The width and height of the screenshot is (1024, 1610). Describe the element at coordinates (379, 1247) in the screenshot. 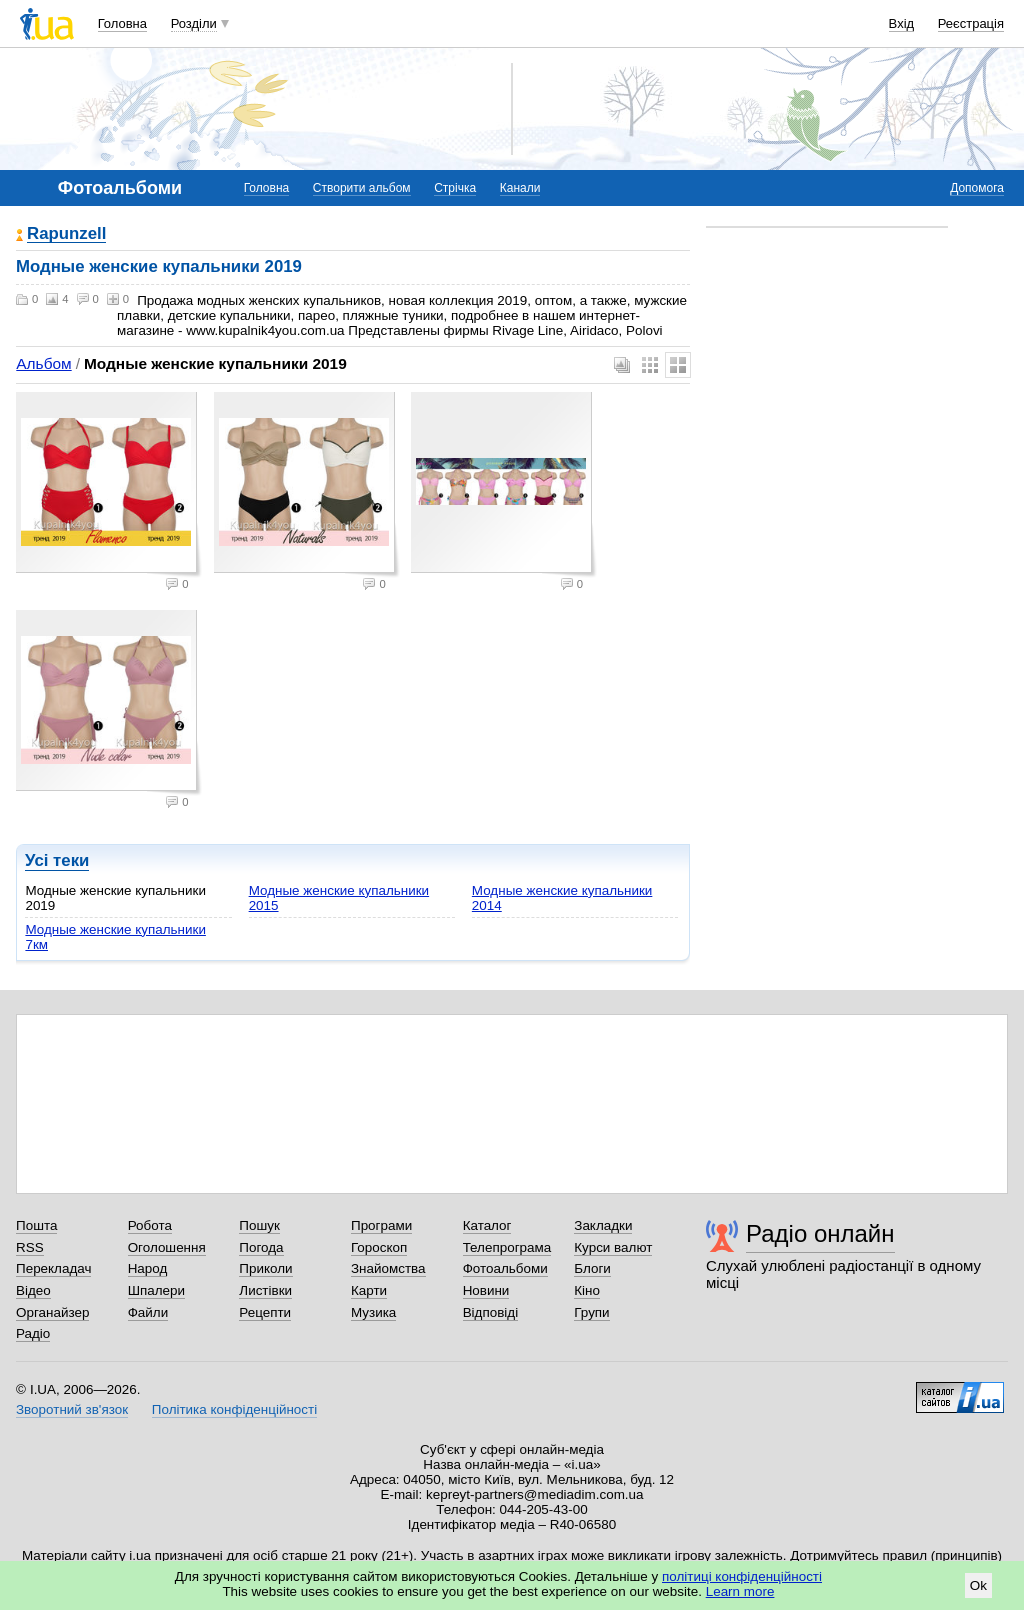

I see `Гороскоп` at that location.